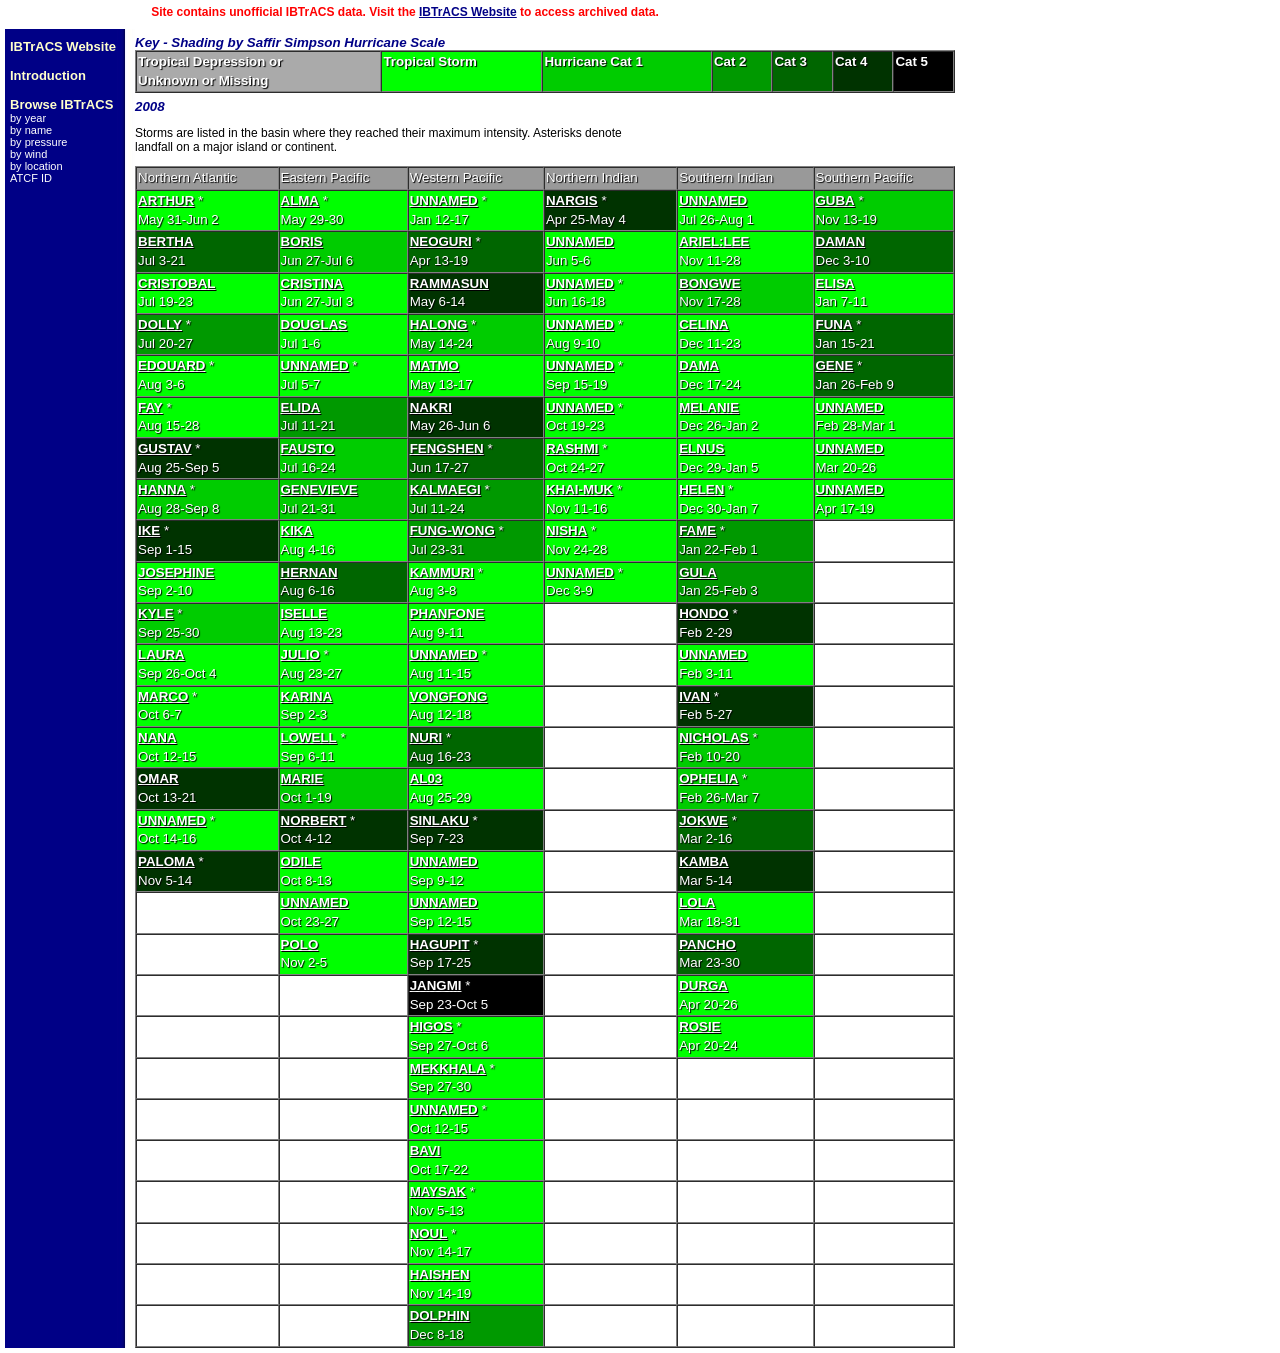 Image resolution: width=1280 pixels, height=1353 pixels. I want to click on by location, so click(36, 166).